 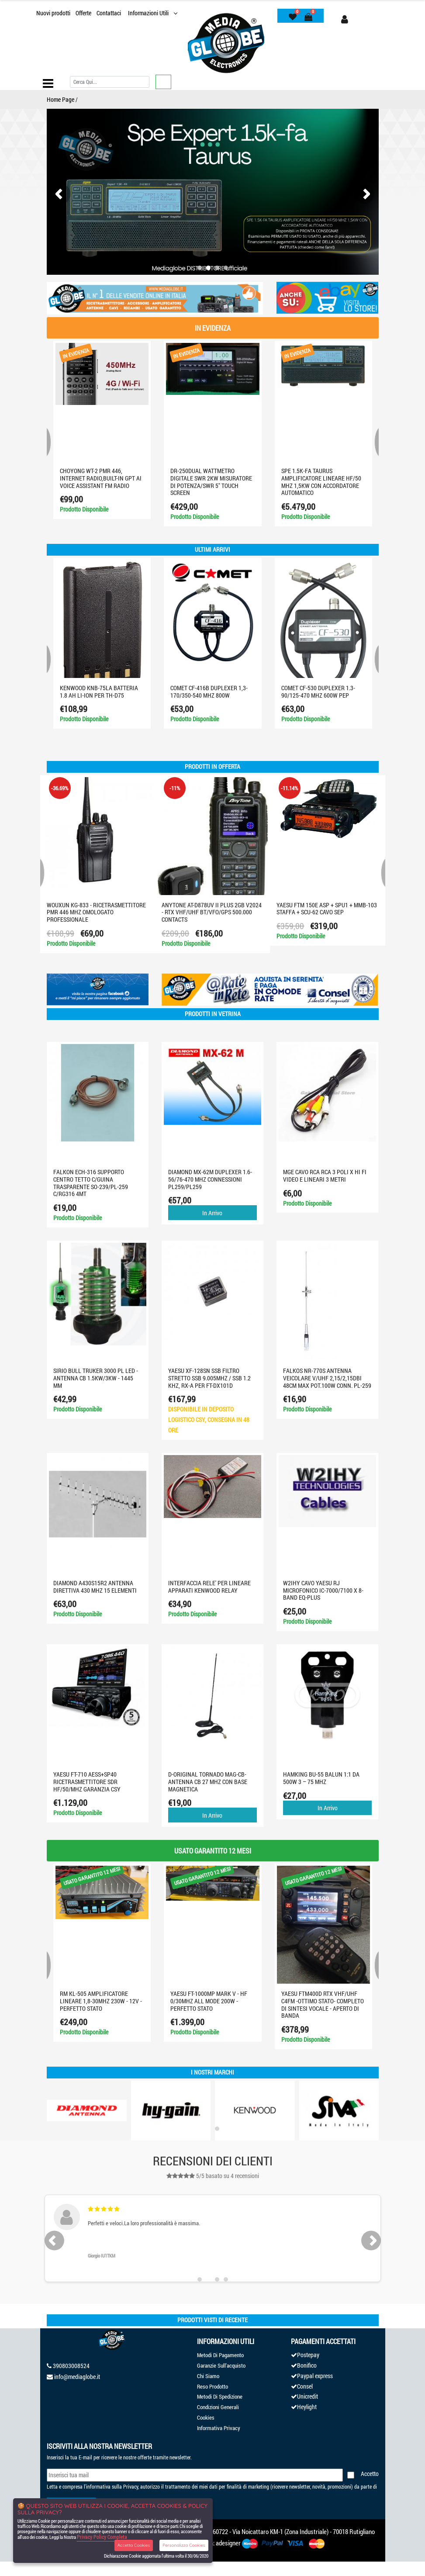 I want to click on DIAMOND A430S15R2 ANTENNA DIRETTIVA 430 MHz 15 ELEMENTI, so click(x=95, y=1586).